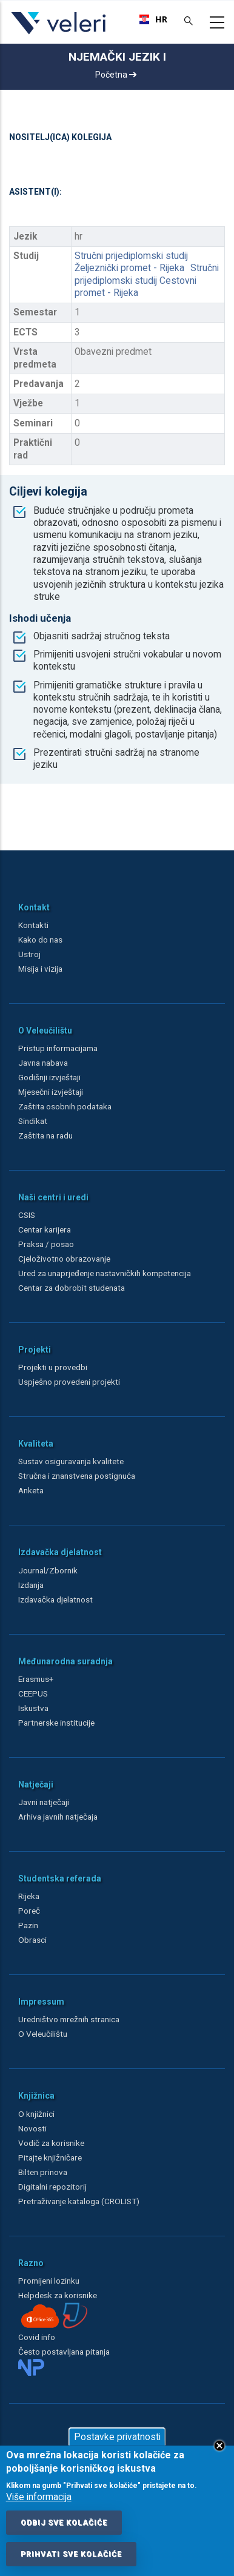 The width and height of the screenshot is (234, 2576). I want to click on Praksa / posao, so click(47, 1244).